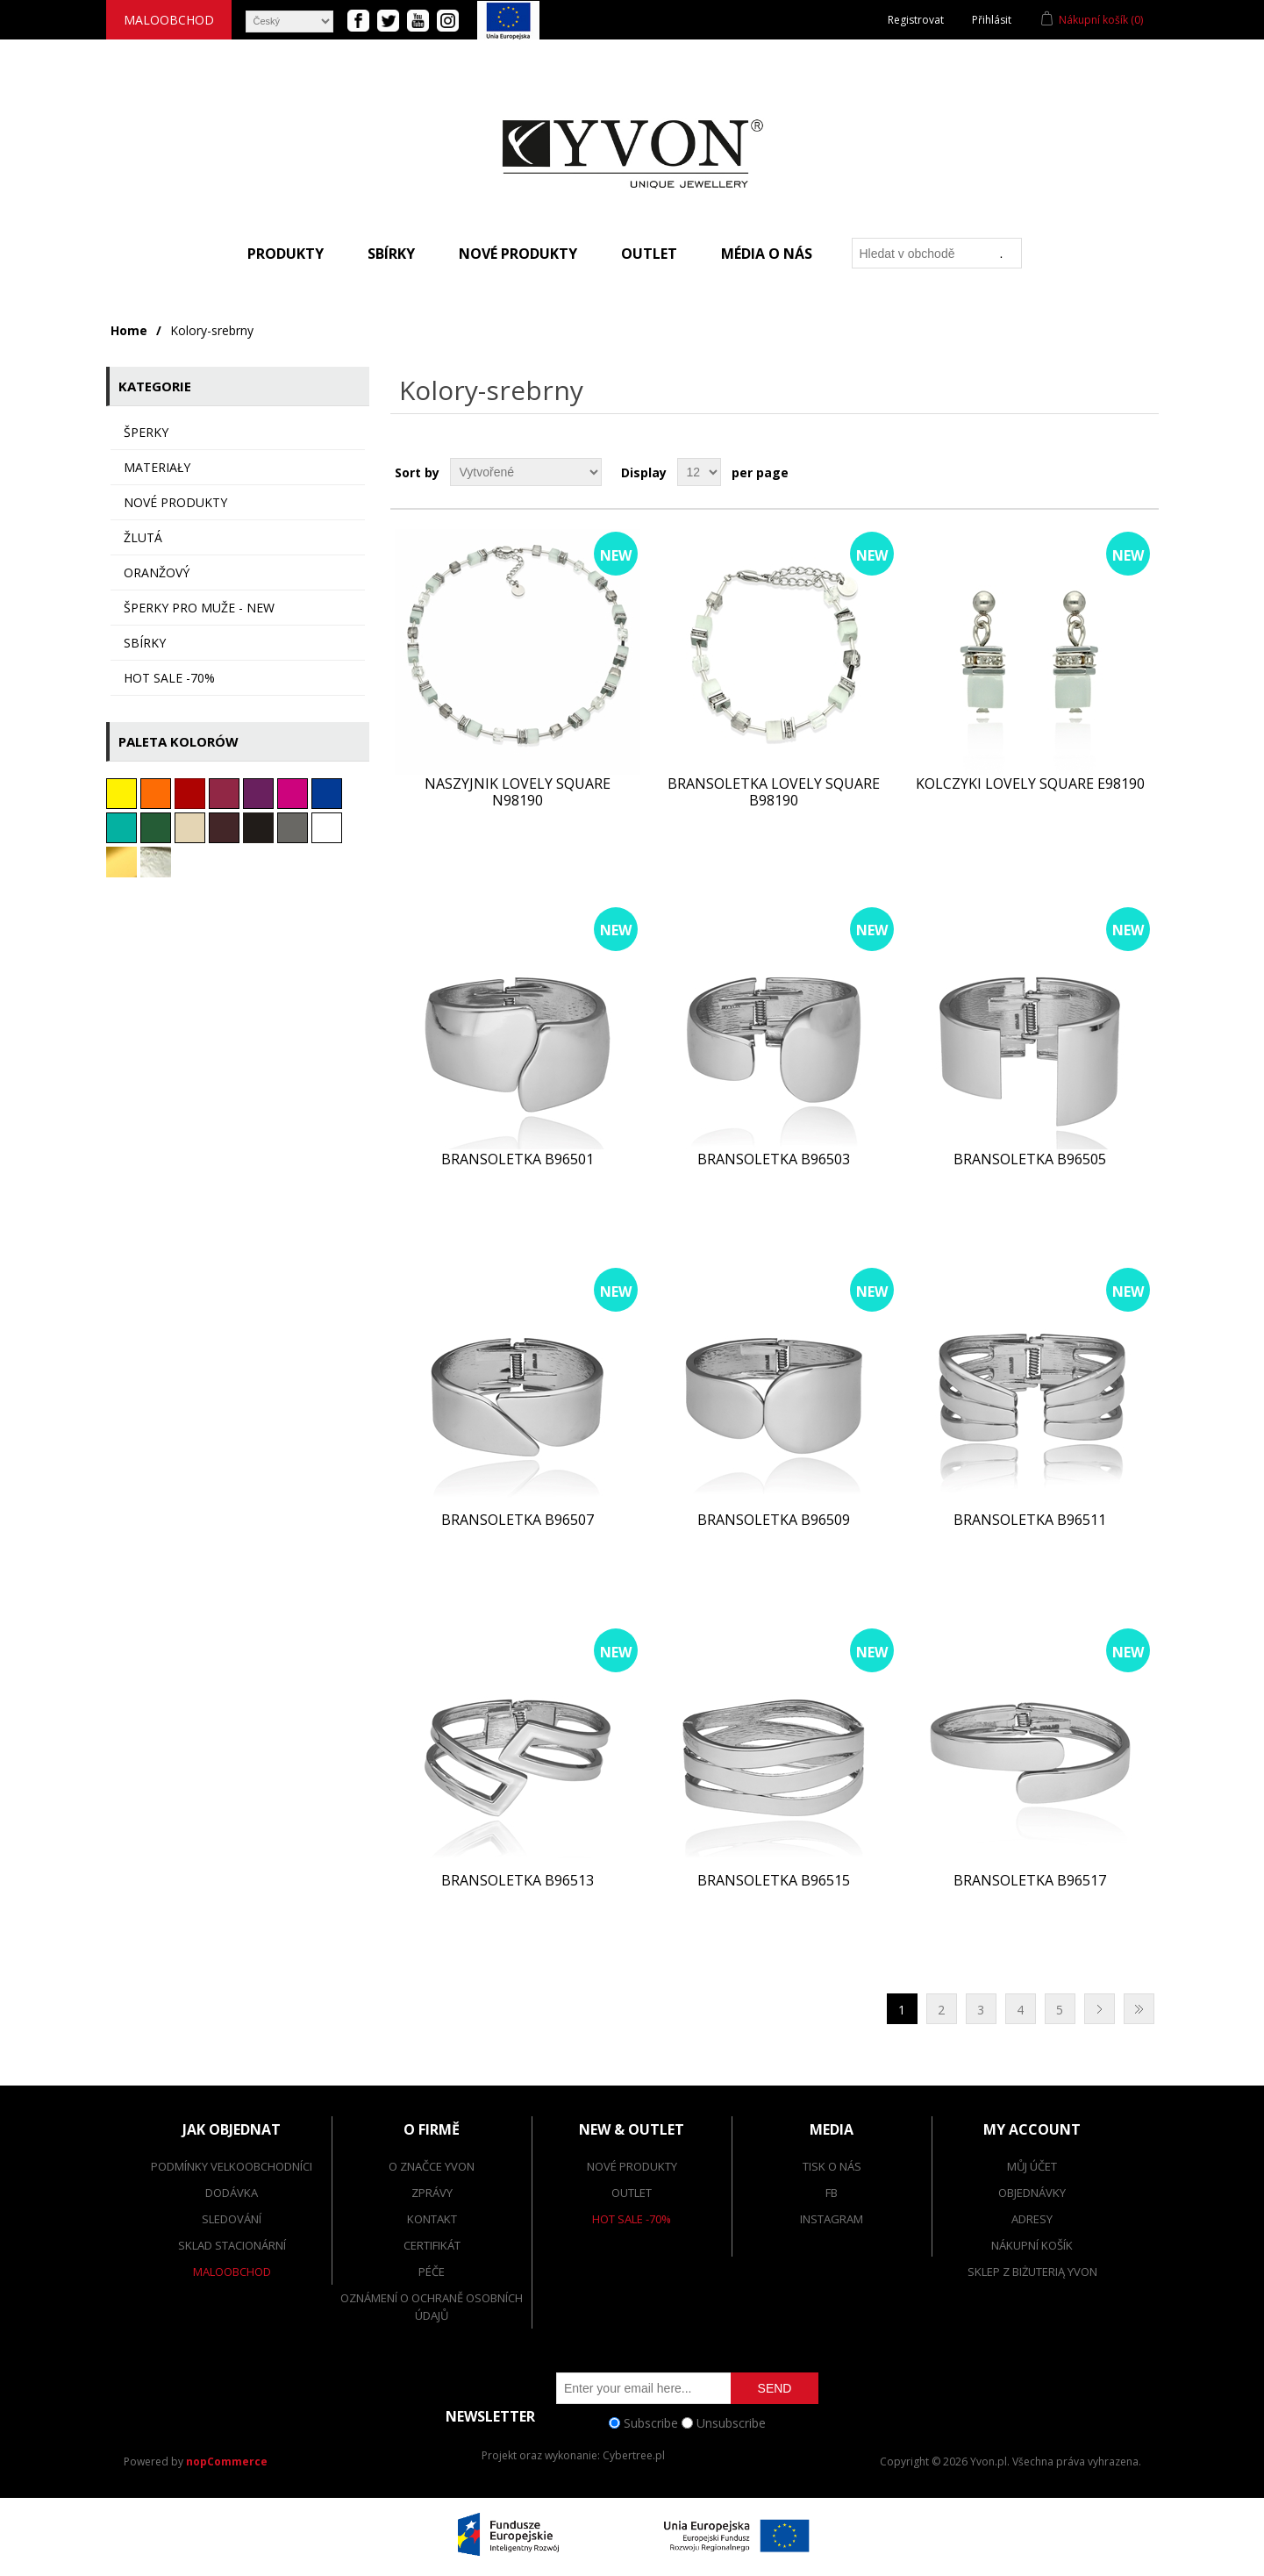 The image size is (1264, 2576). Describe the element at coordinates (774, 792) in the screenshot. I see `Bransoletka LOVELY SQUARE B98190` at that location.